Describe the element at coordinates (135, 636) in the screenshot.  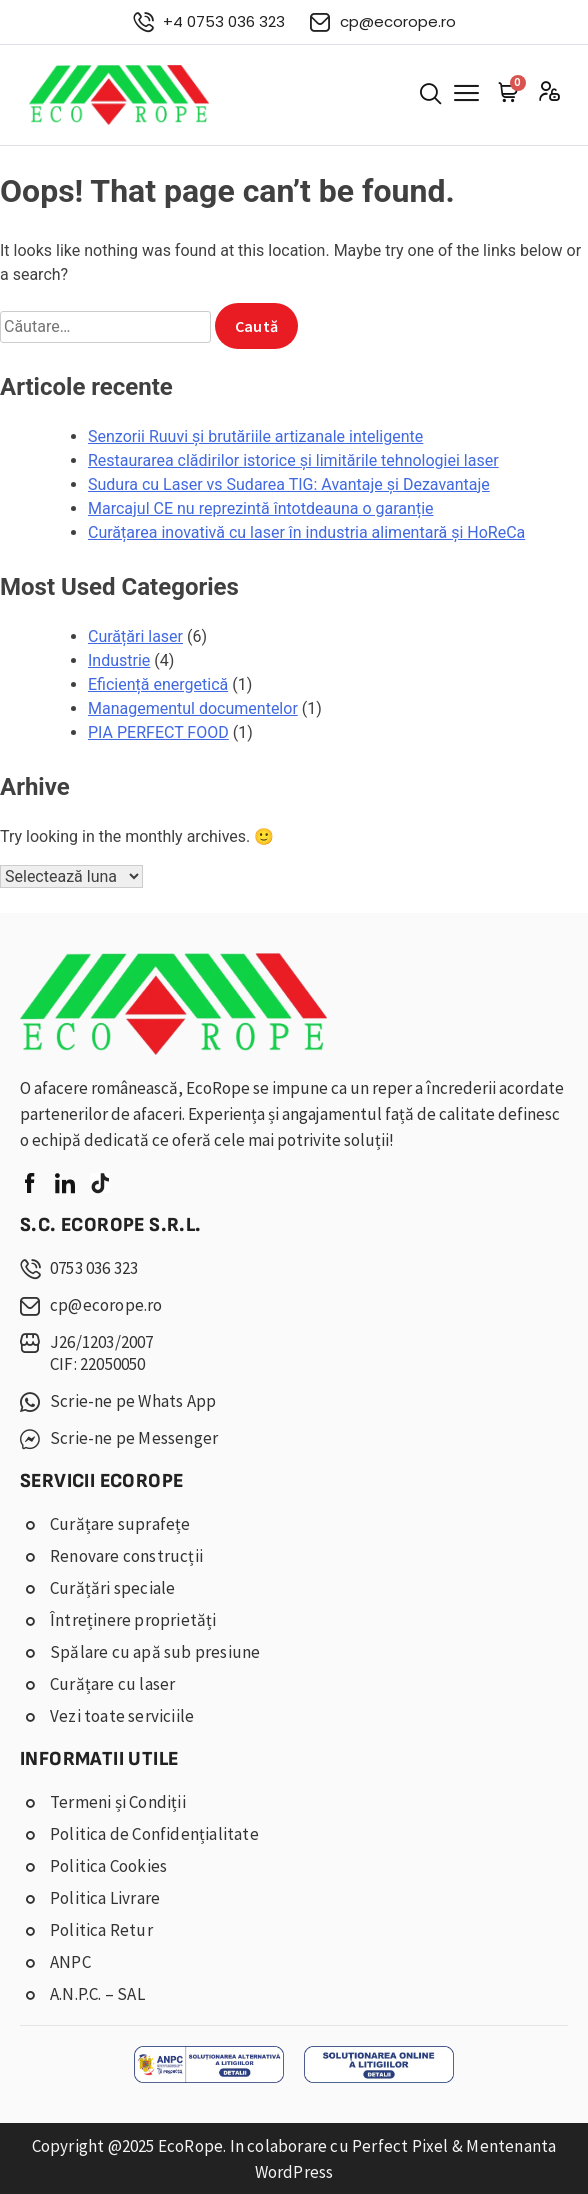
I see `Curățări laser` at that location.